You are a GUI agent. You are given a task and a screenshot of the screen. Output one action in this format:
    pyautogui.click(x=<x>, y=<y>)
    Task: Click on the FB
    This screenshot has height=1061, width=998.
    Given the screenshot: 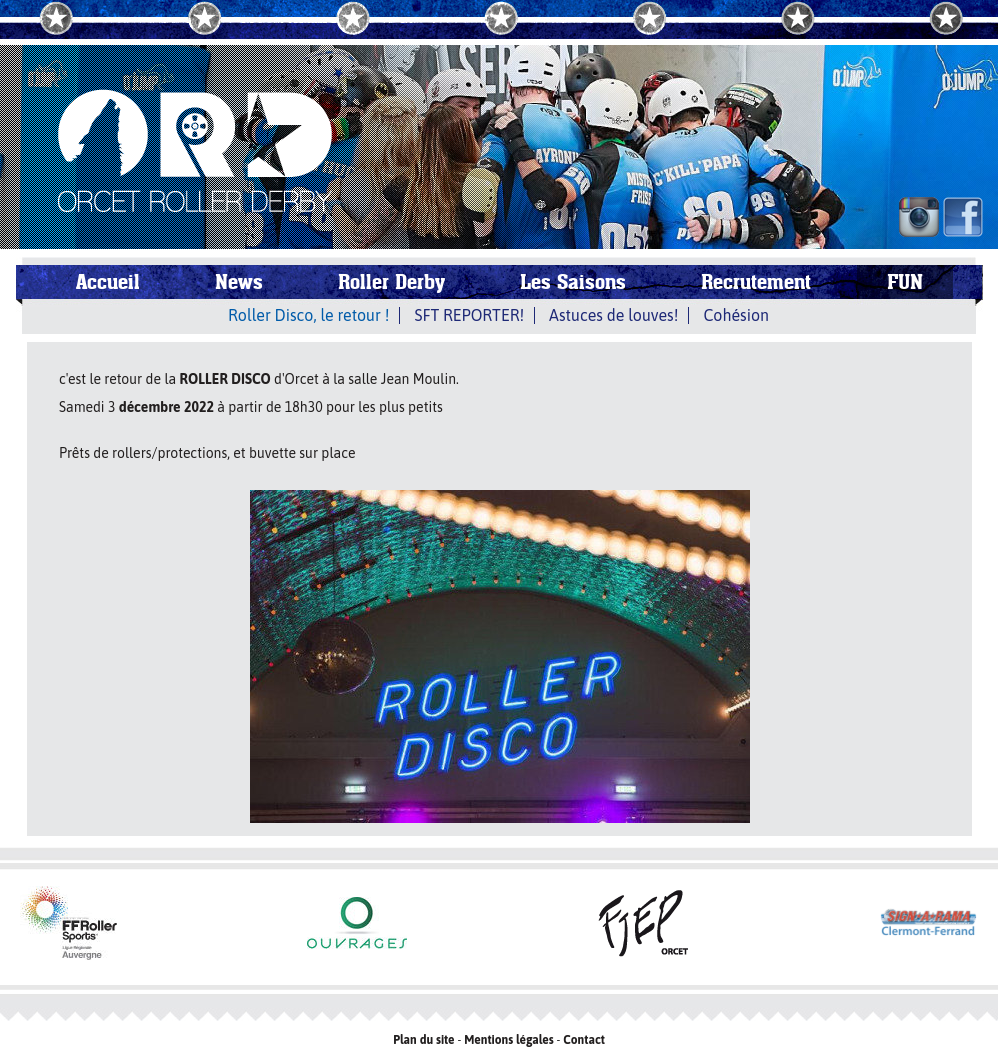 What is the action you would take?
    pyautogui.click(x=963, y=217)
    